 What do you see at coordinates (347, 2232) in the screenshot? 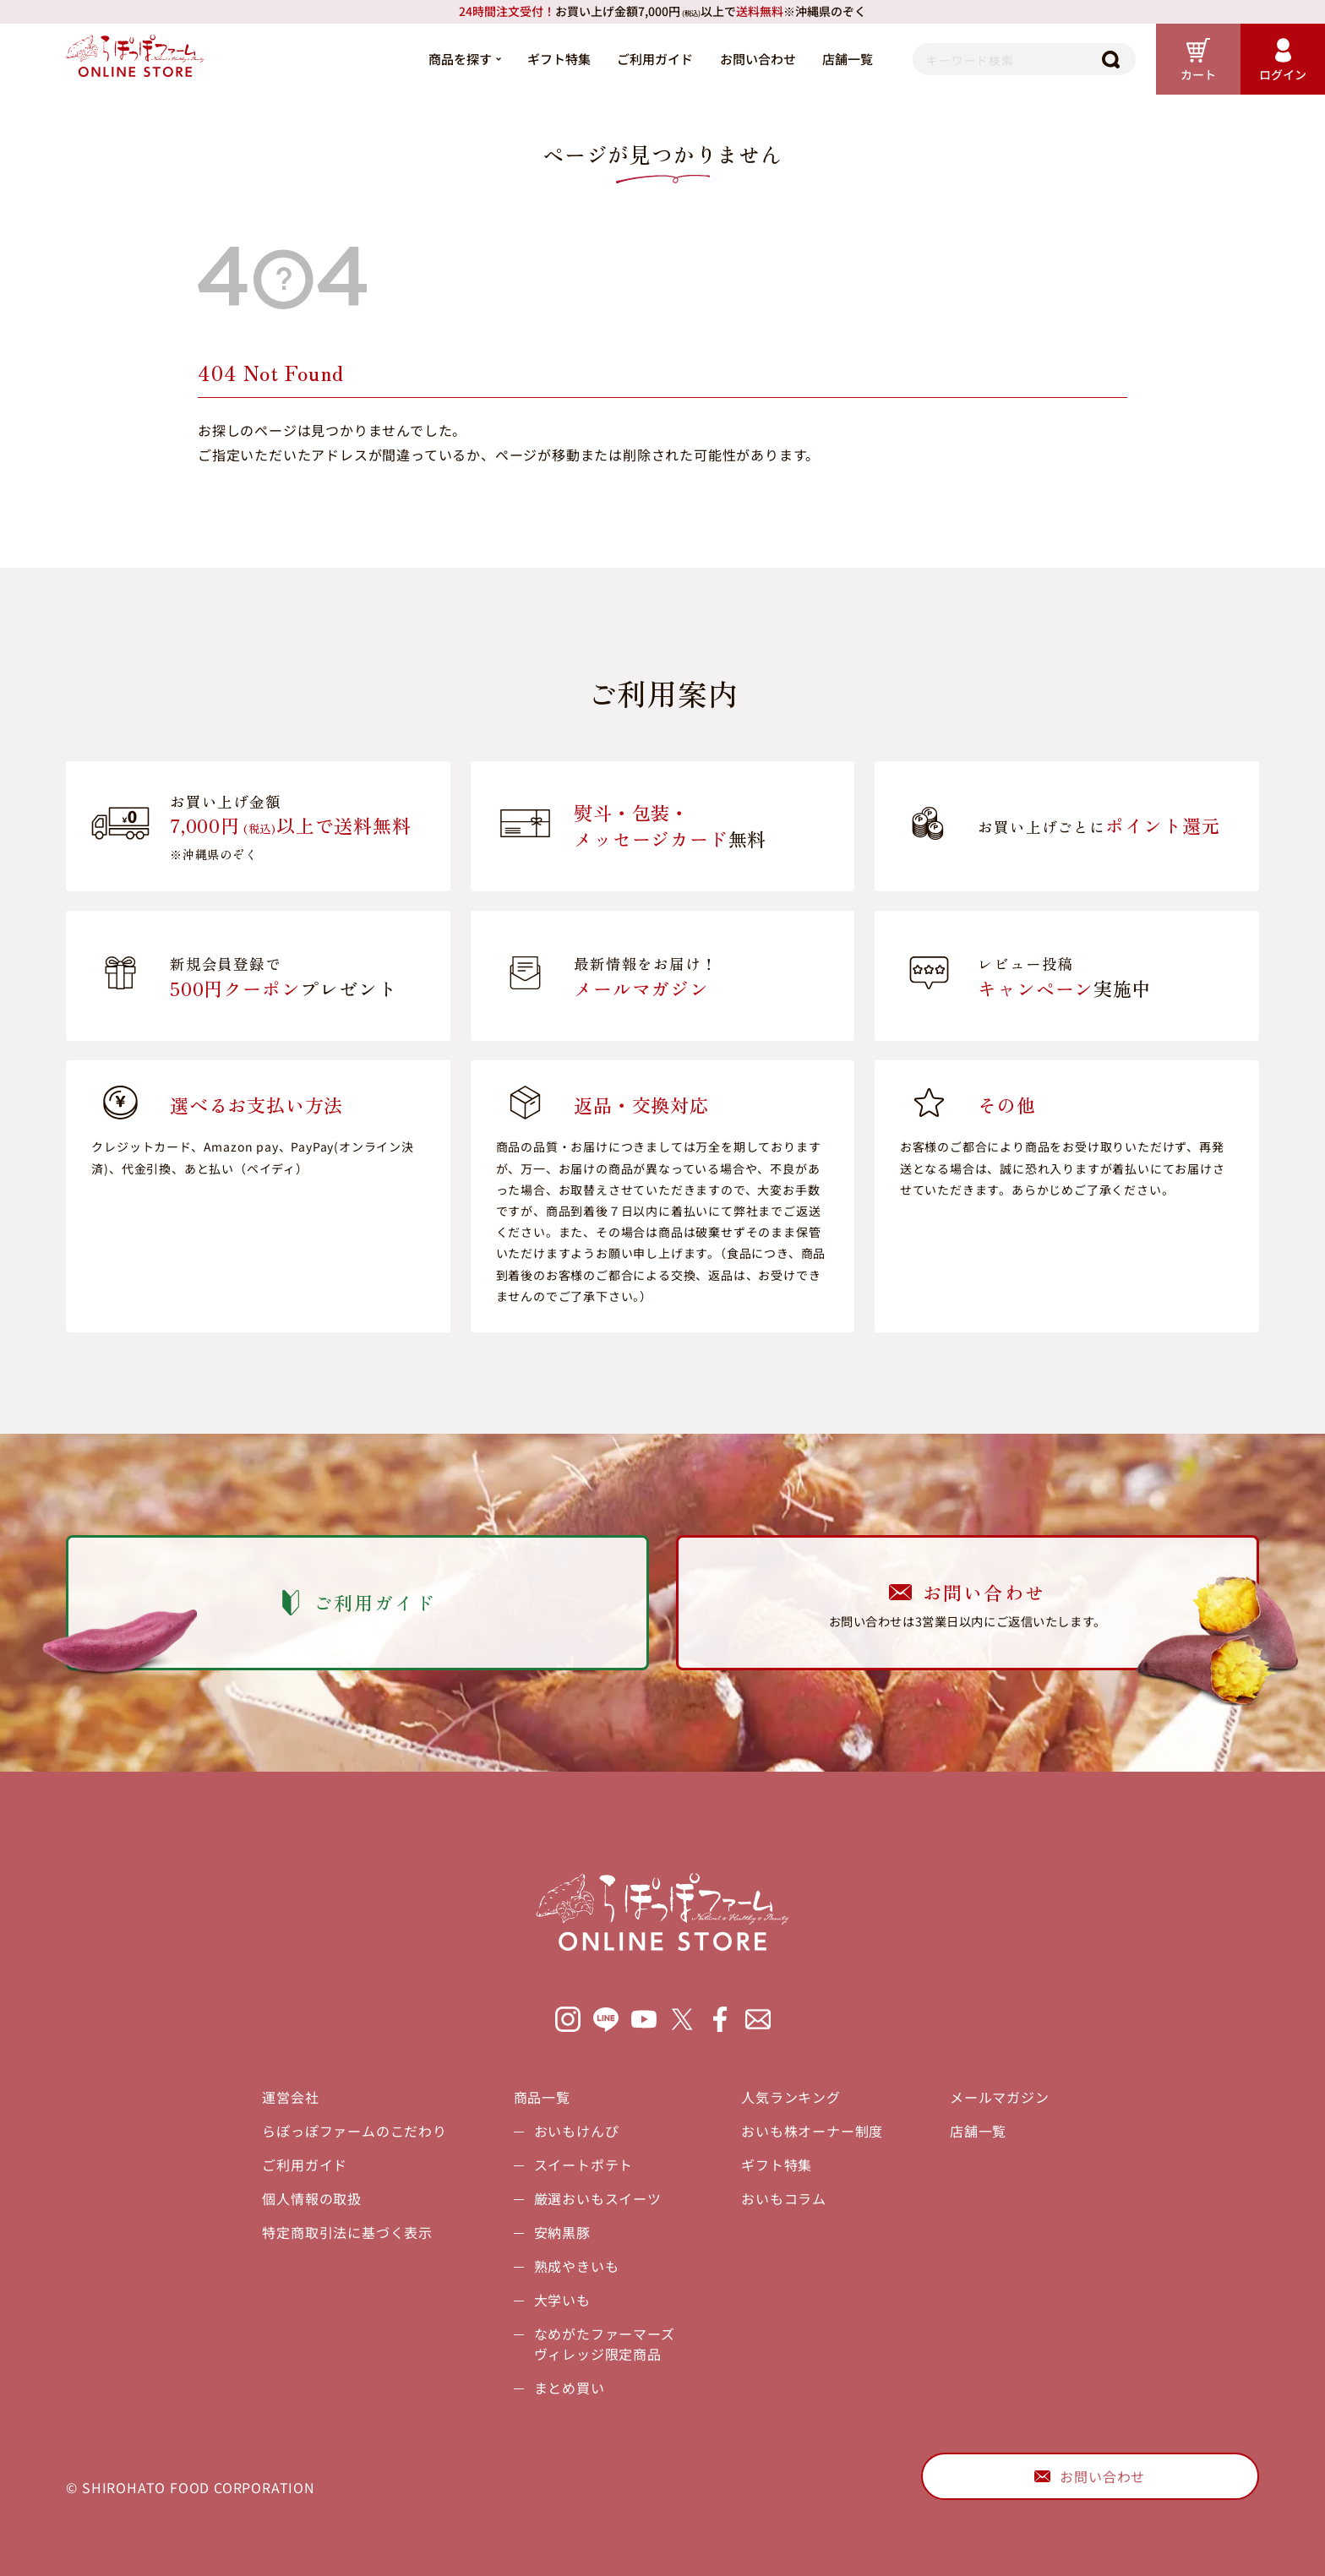
I see `特定商取引法に基づく表示` at bounding box center [347, 2232].